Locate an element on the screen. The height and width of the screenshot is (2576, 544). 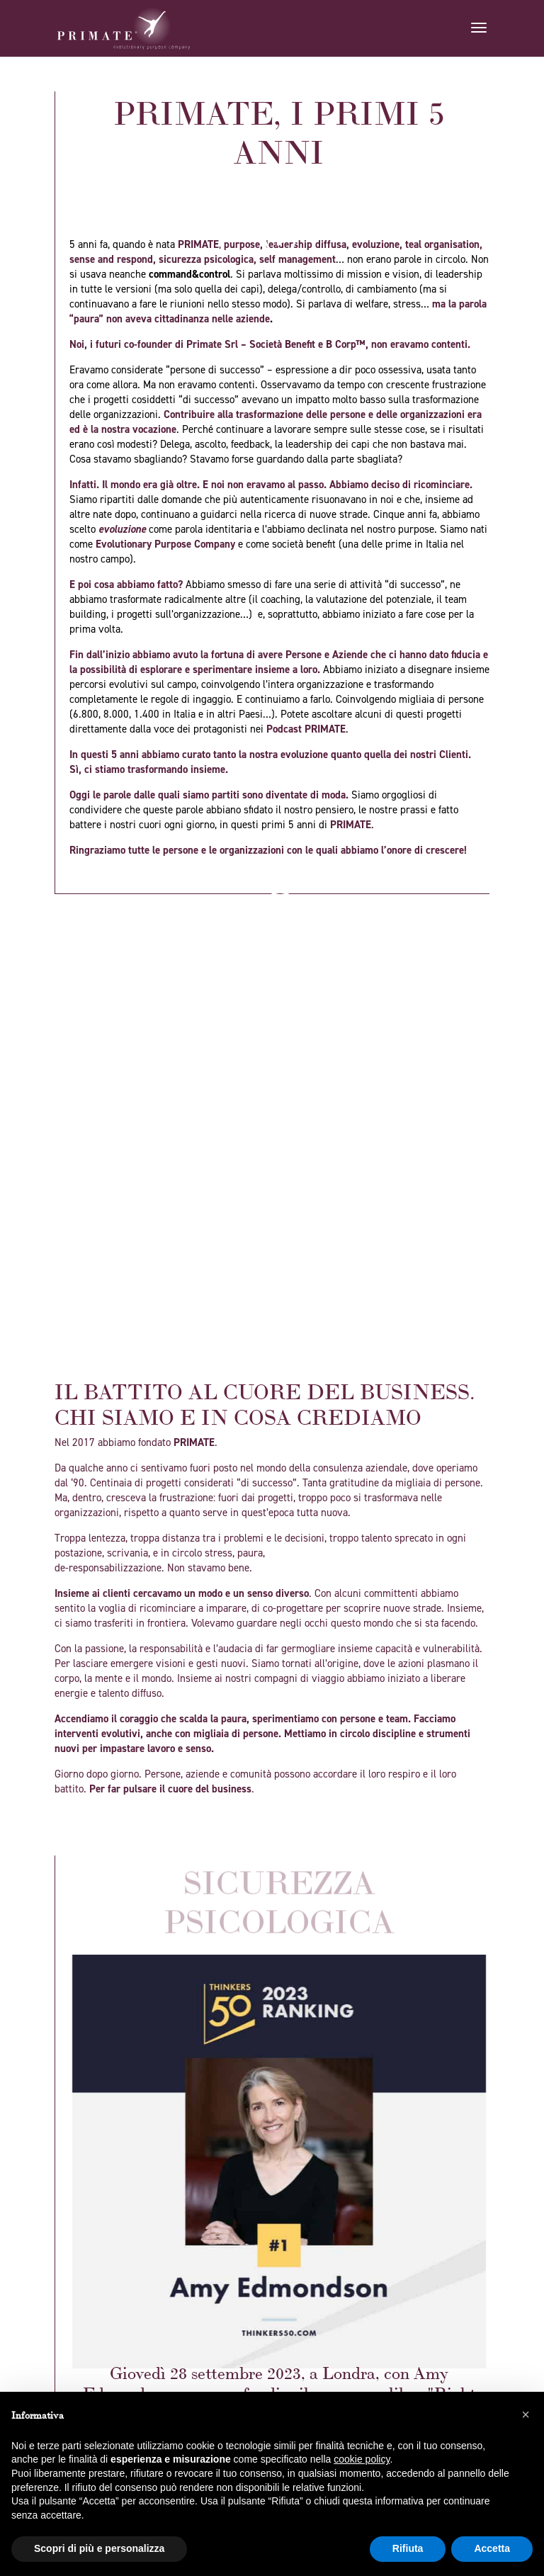
Accetta [button] is located at coordinates (492, 2548).